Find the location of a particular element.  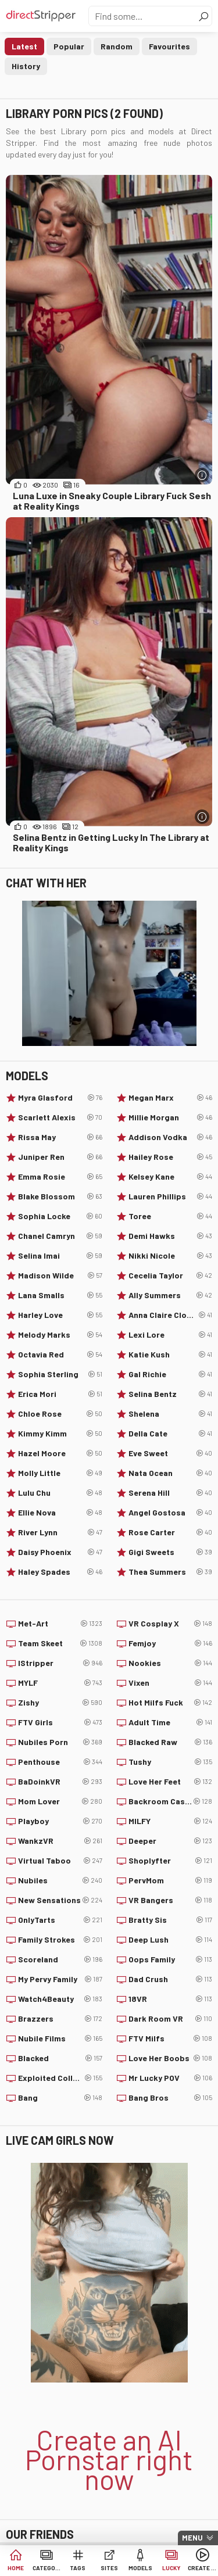

Ellie Nova is located at coordinates (60, 1513).